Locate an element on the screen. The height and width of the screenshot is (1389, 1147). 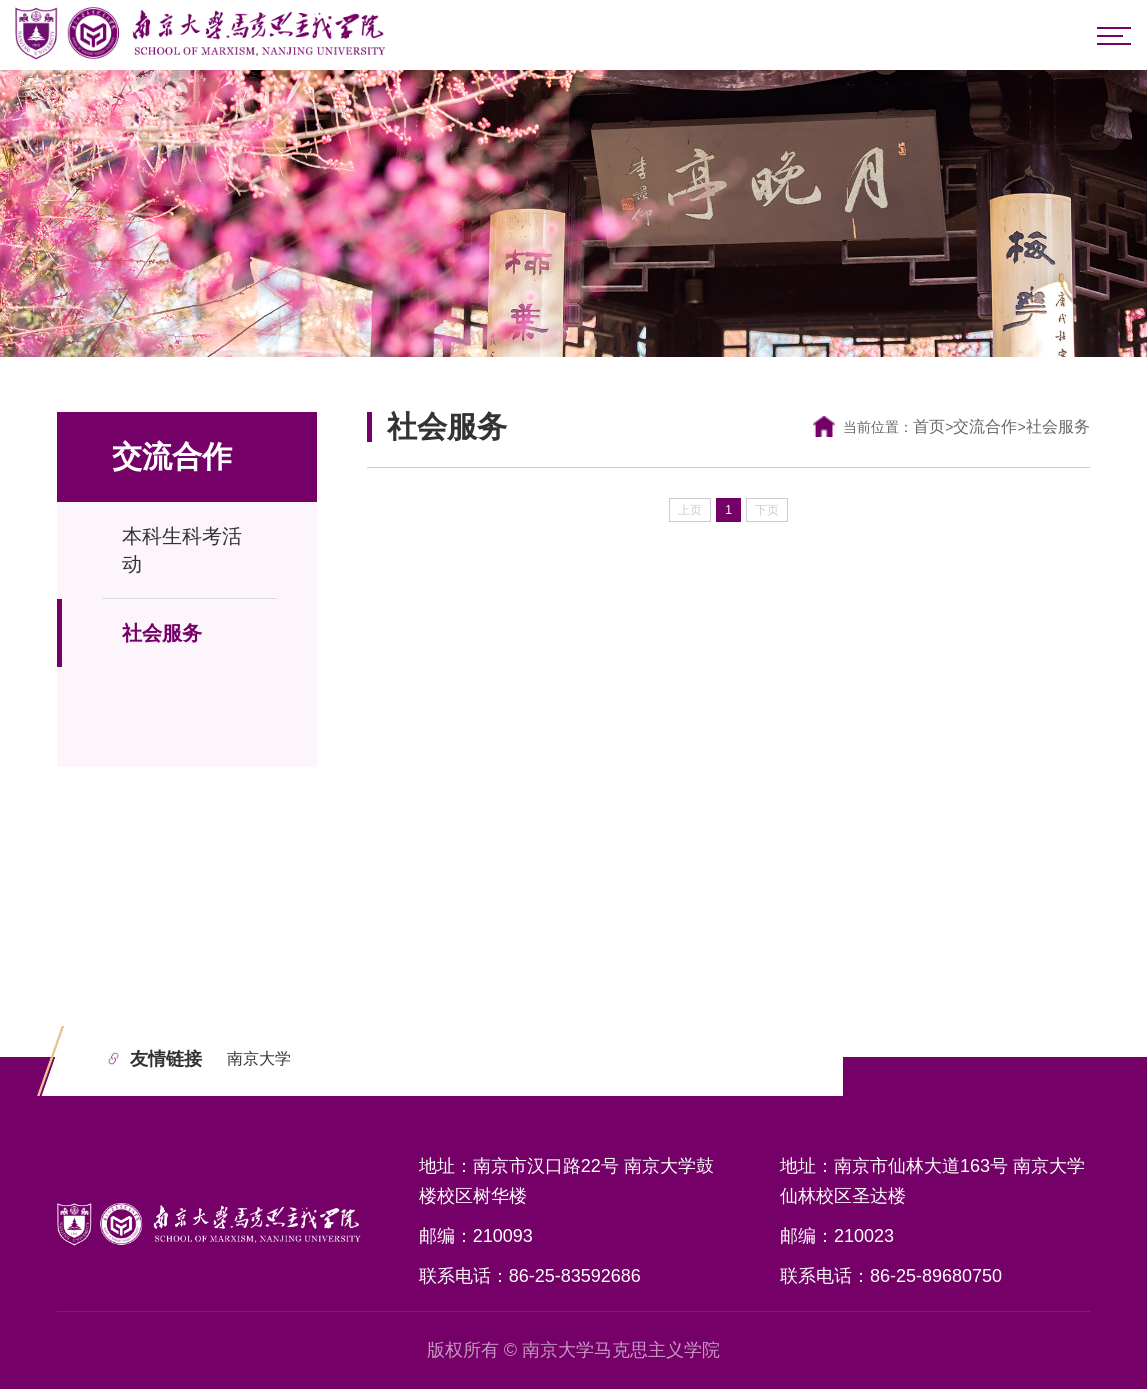
本科生科考活动 is located at coordinates (182, 550).